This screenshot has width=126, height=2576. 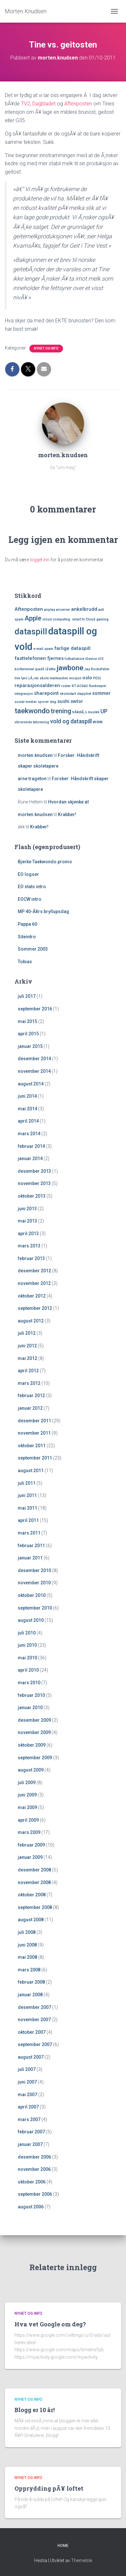 What do you see at coordinates (72, 648) in the screenshot?
I see `farlige dataspill [farlige dataspill (2 elementer)]` at bounding box center [72, 648].